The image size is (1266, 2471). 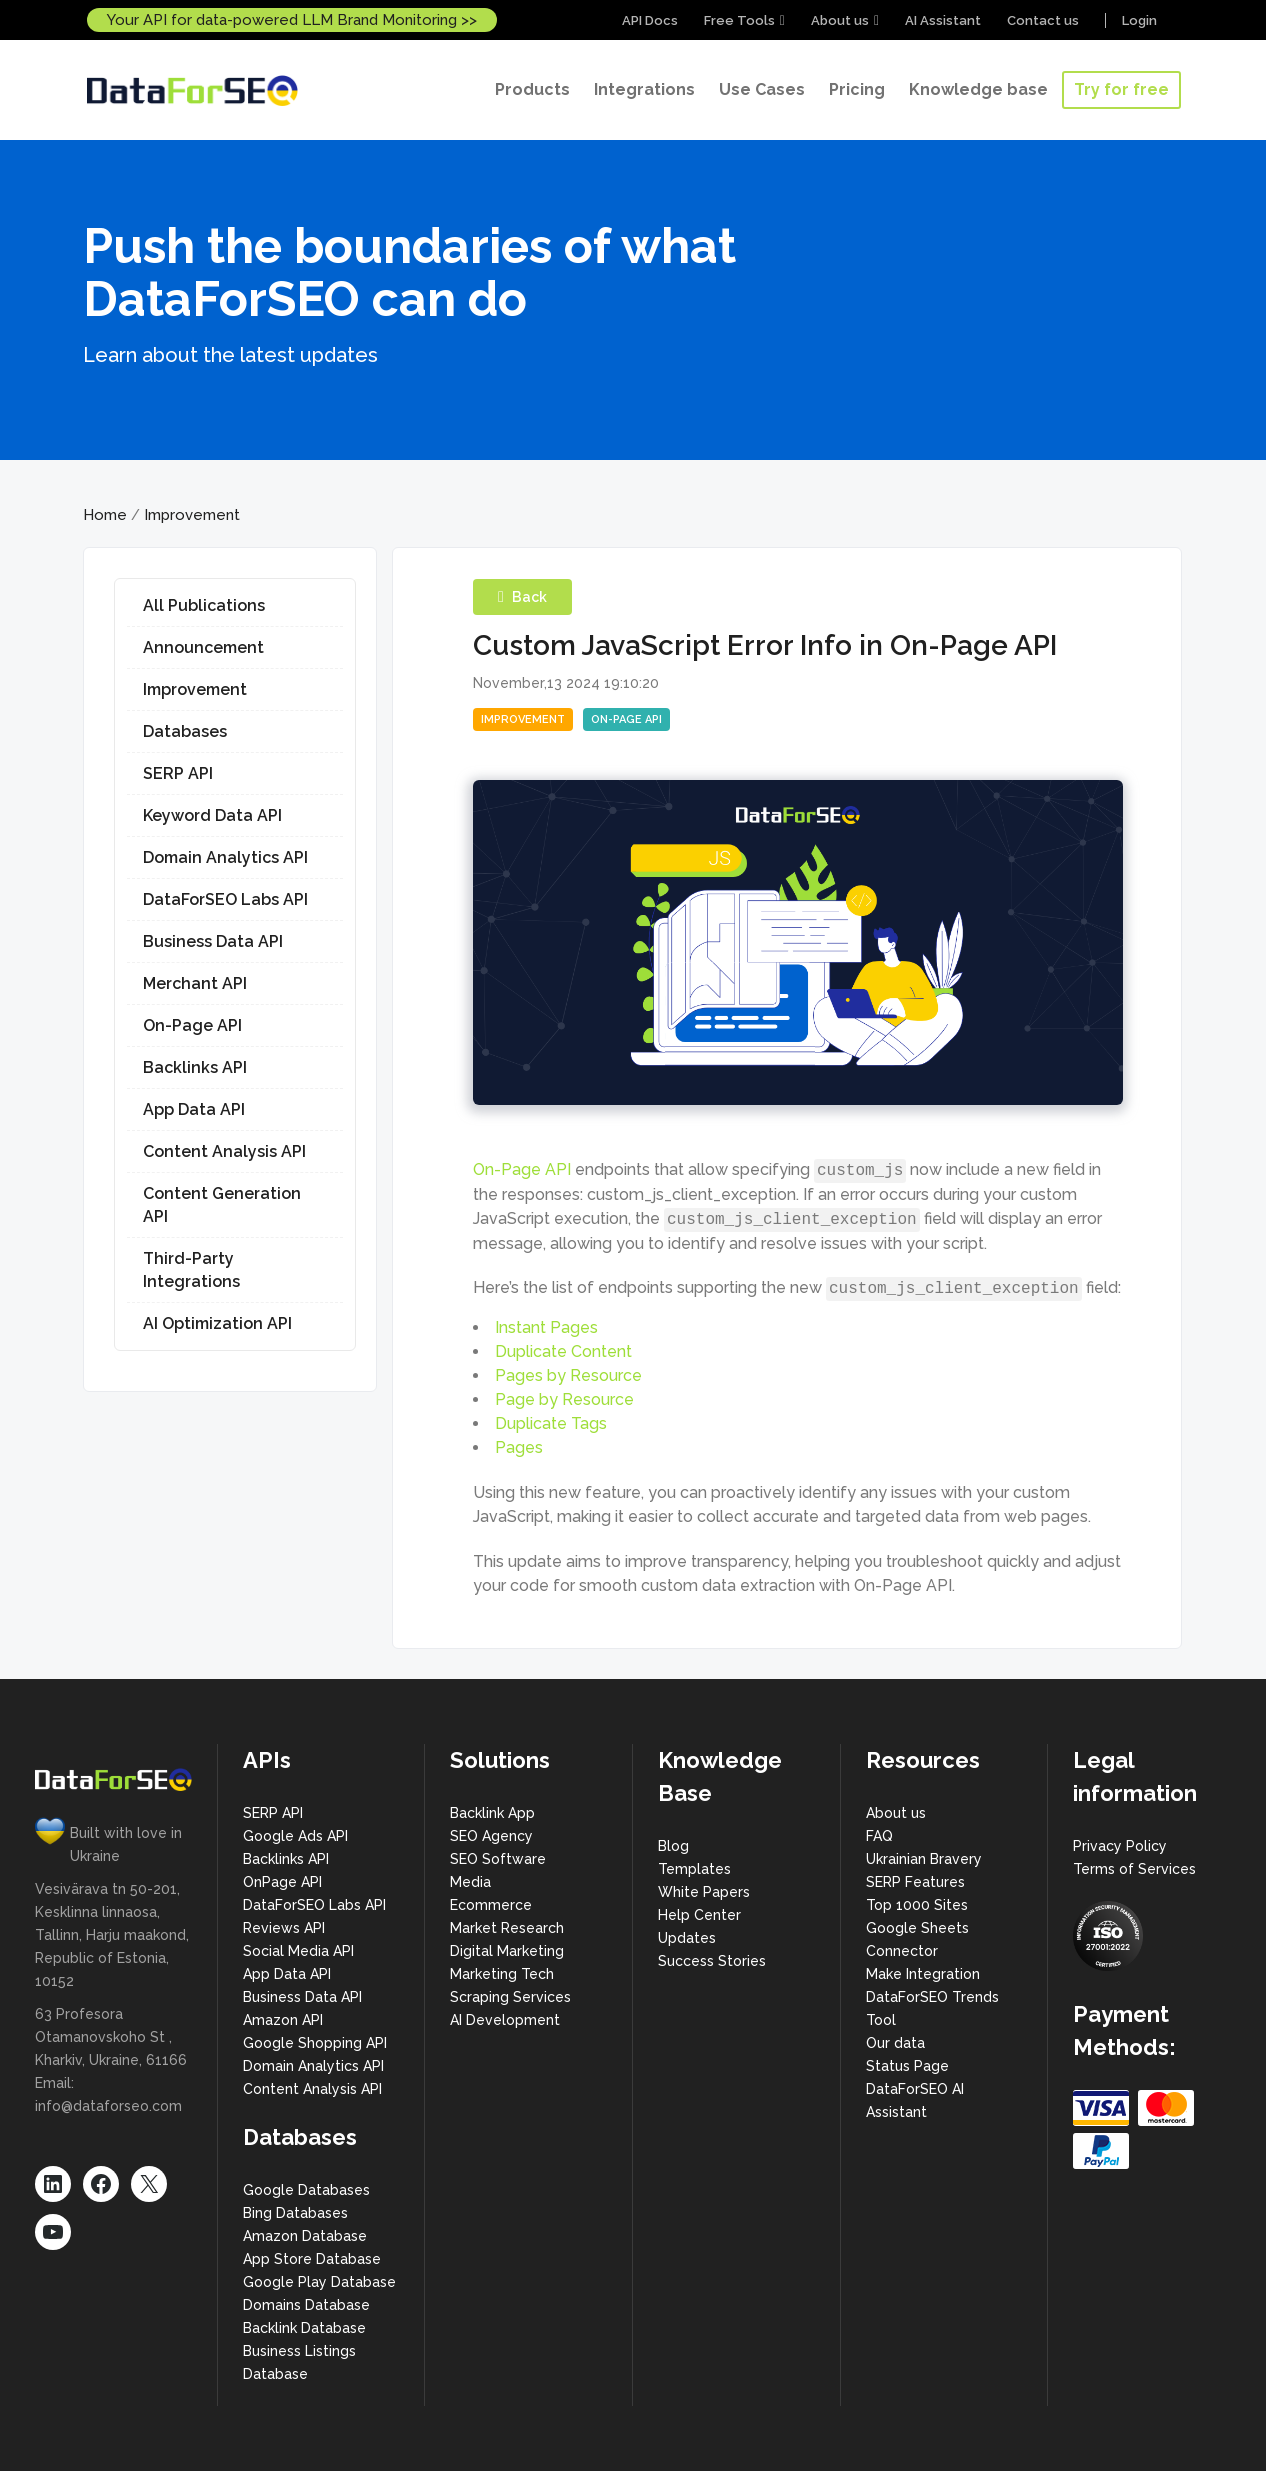 I want to click on Domain Analytics API, so click(x=225, y=857).